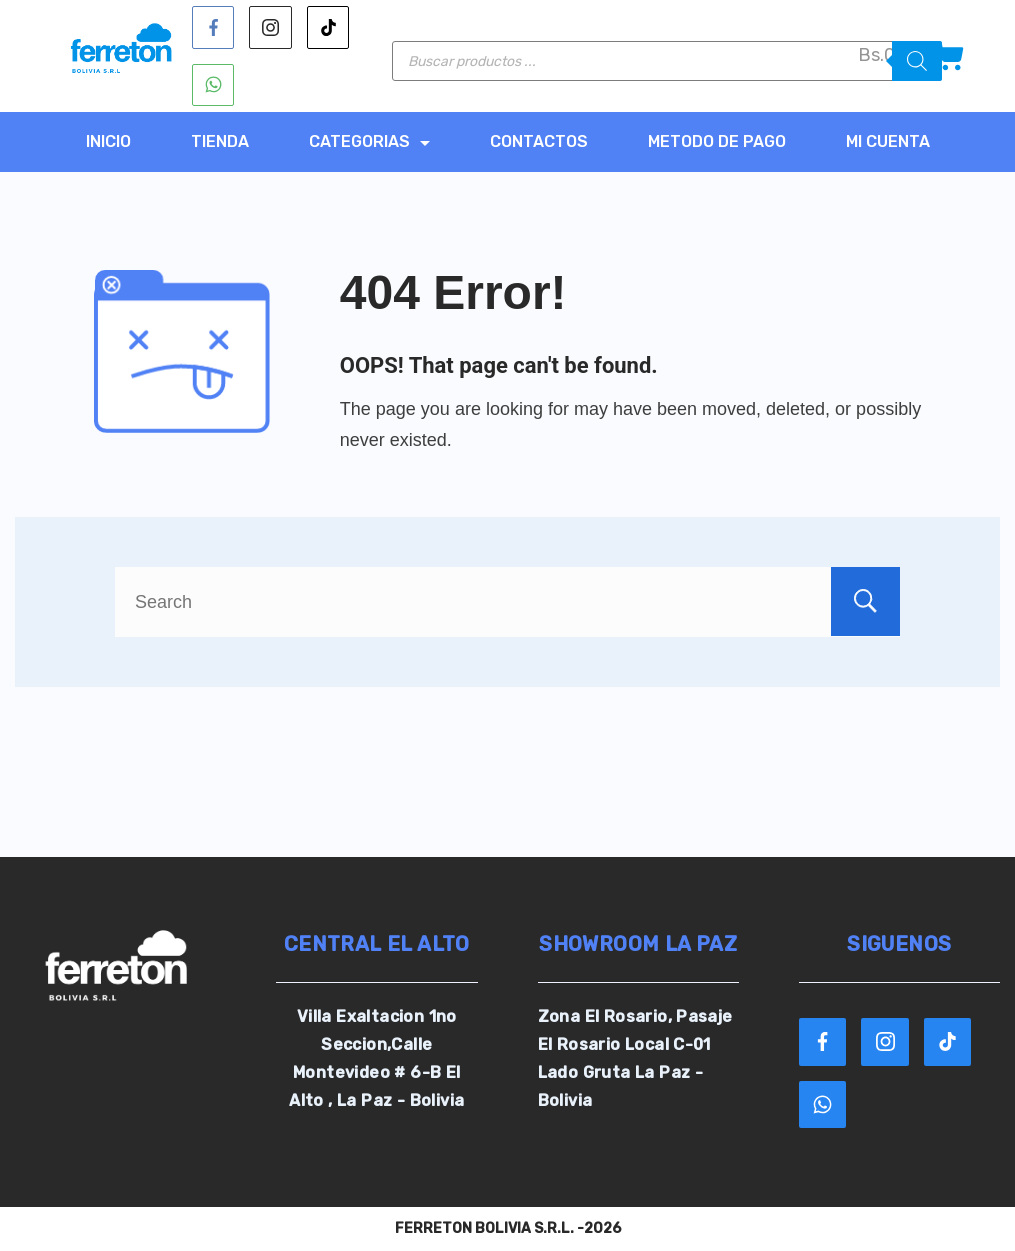 Image resolution: width=1015 pixels, height=1251 pixels. What do you see at coordinates (270, 27) in the screenshot?
I see `[Instagram]` at bounding box center [270, 27].